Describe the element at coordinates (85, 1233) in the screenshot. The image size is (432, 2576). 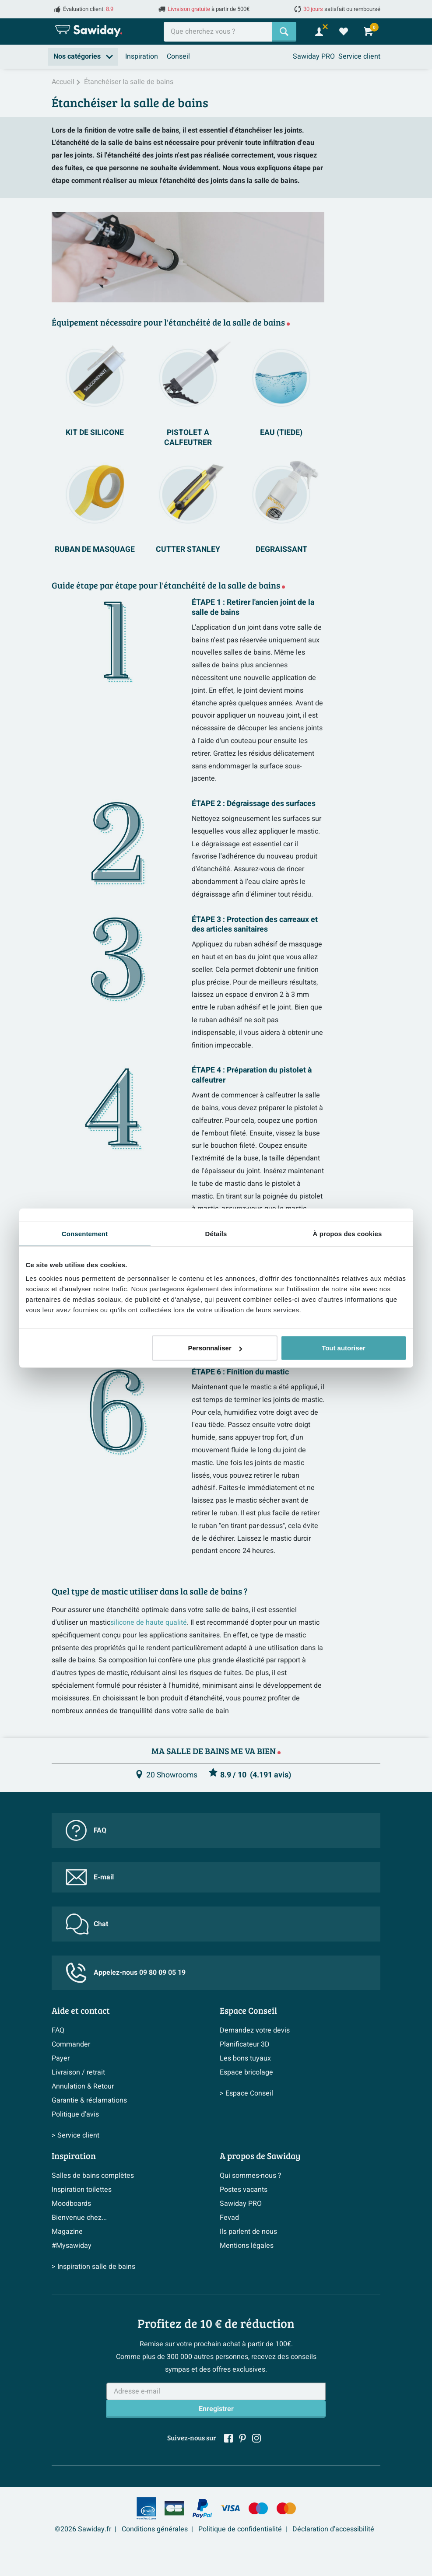
I see `Consentement [tab]` at that location.